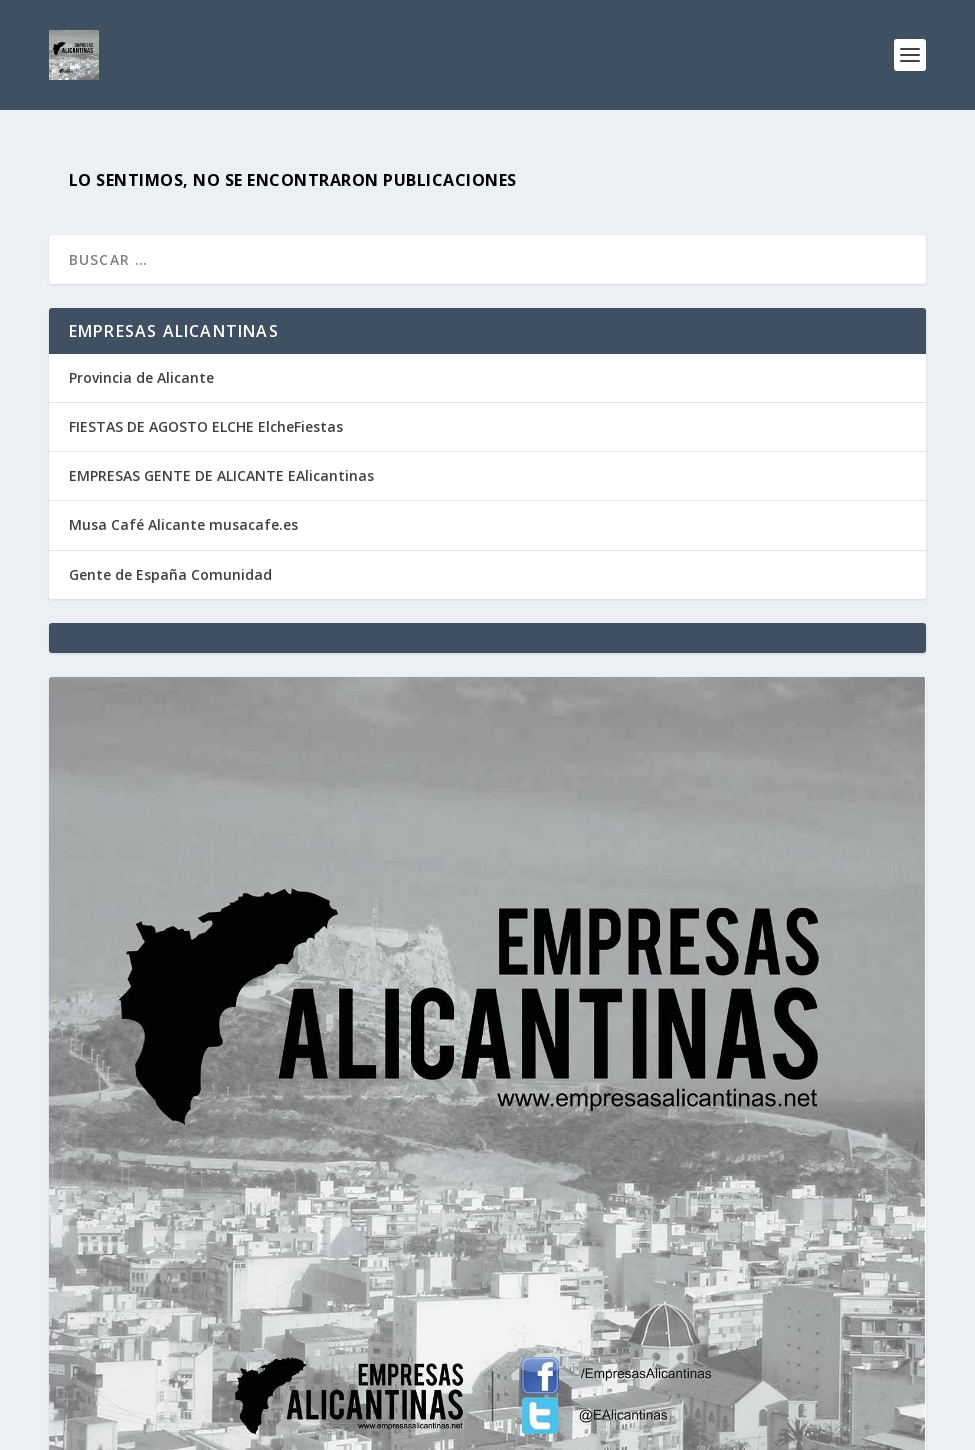 The height and width of the screenshot is (1450, 975). Describe the element at coordinates (183, 524) in the screenshot. I see `Musa Café Alicante musacafe.es` at that location.